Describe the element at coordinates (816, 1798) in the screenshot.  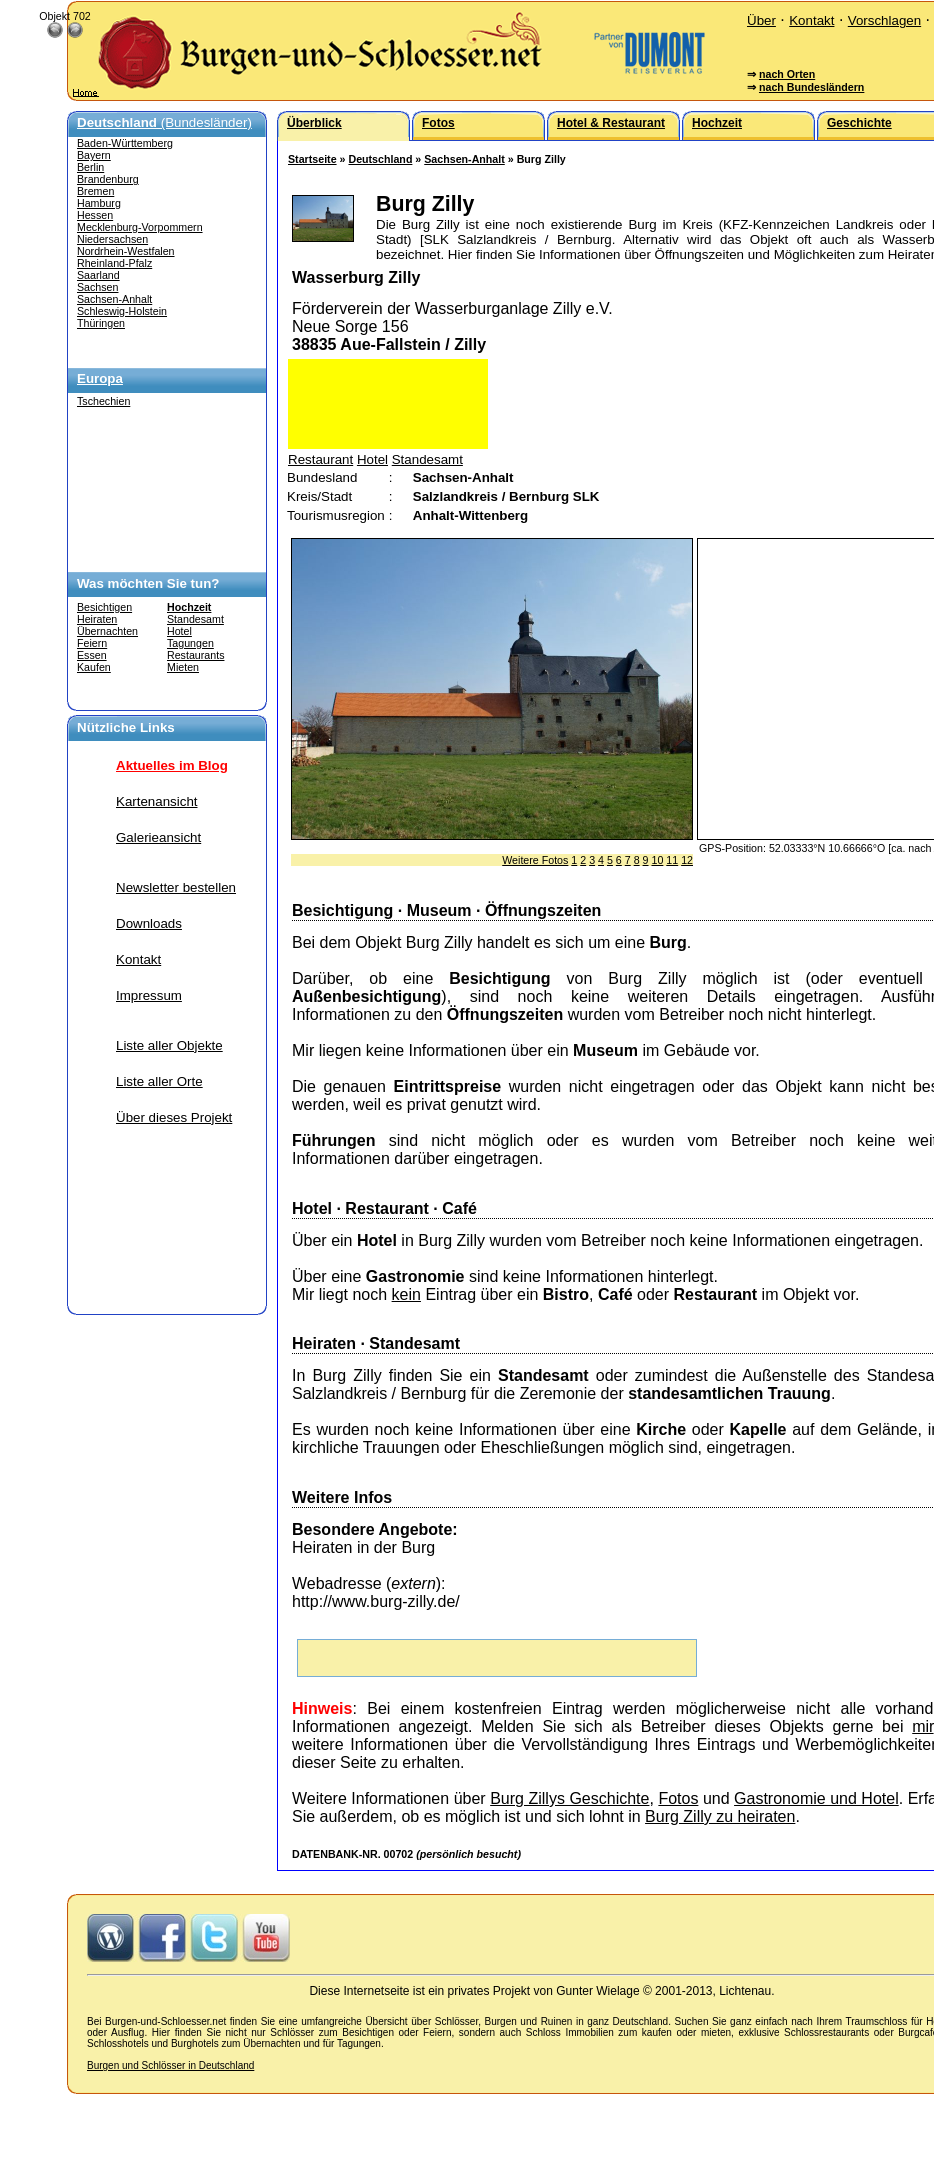
I see `Gastronomie und Hotel` at that location.